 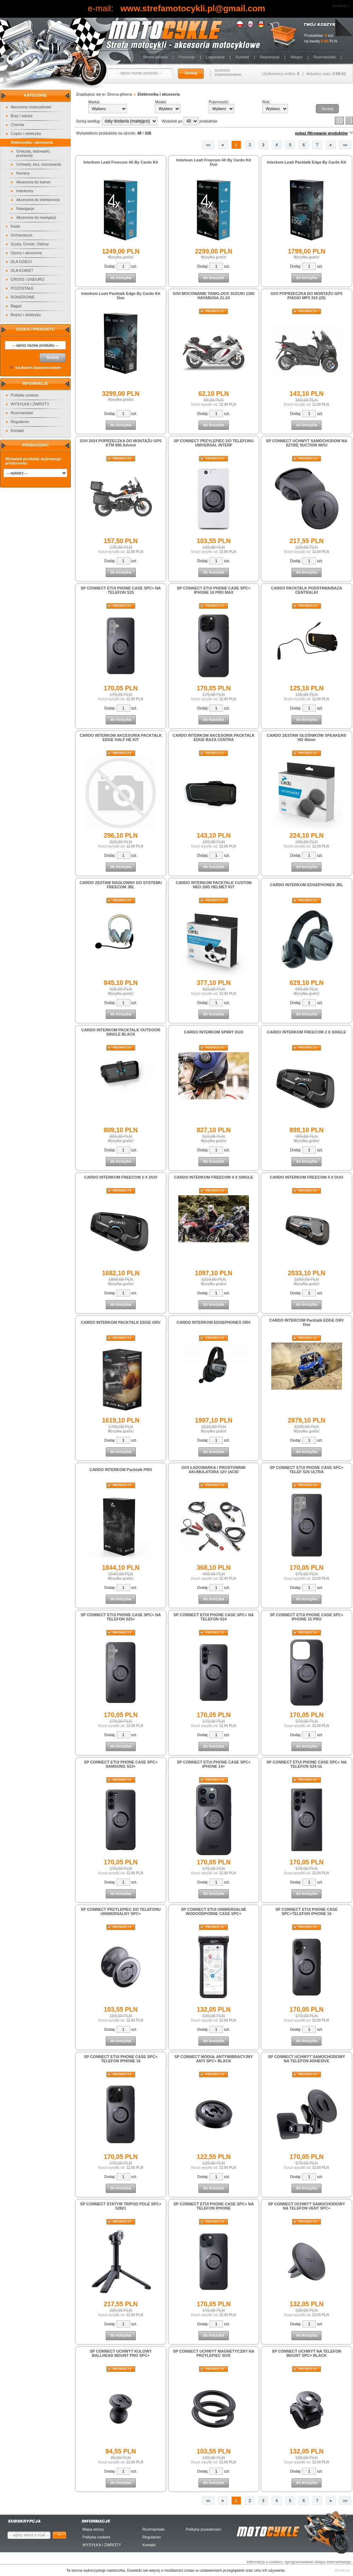 What do you see at coordinates (121, 590) in the screenshot?
I see `SP CONNECT ETUI PHONE CASE SPC+ NA TELEFON S25` at bounding box center [121, 590].